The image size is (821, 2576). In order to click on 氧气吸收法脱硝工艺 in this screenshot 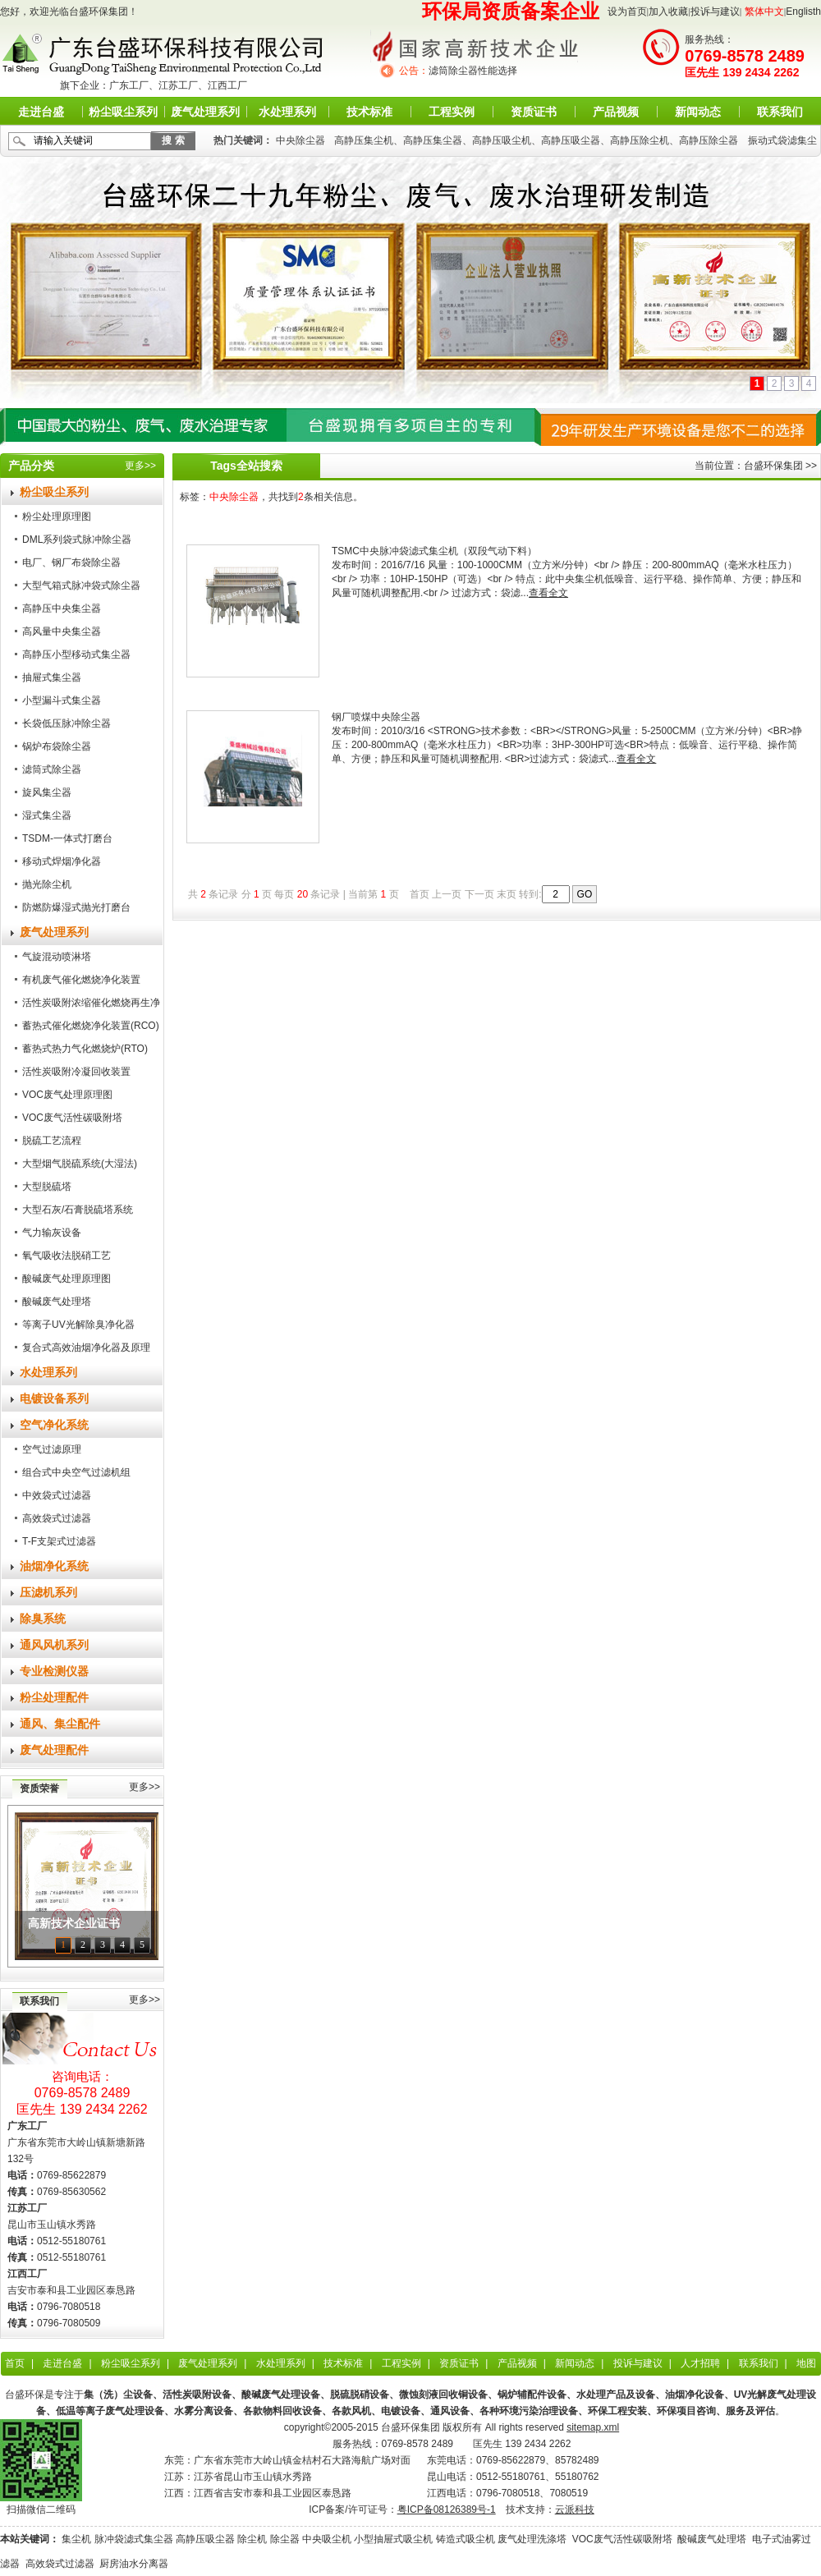, I will do `click(66, 1255)`.